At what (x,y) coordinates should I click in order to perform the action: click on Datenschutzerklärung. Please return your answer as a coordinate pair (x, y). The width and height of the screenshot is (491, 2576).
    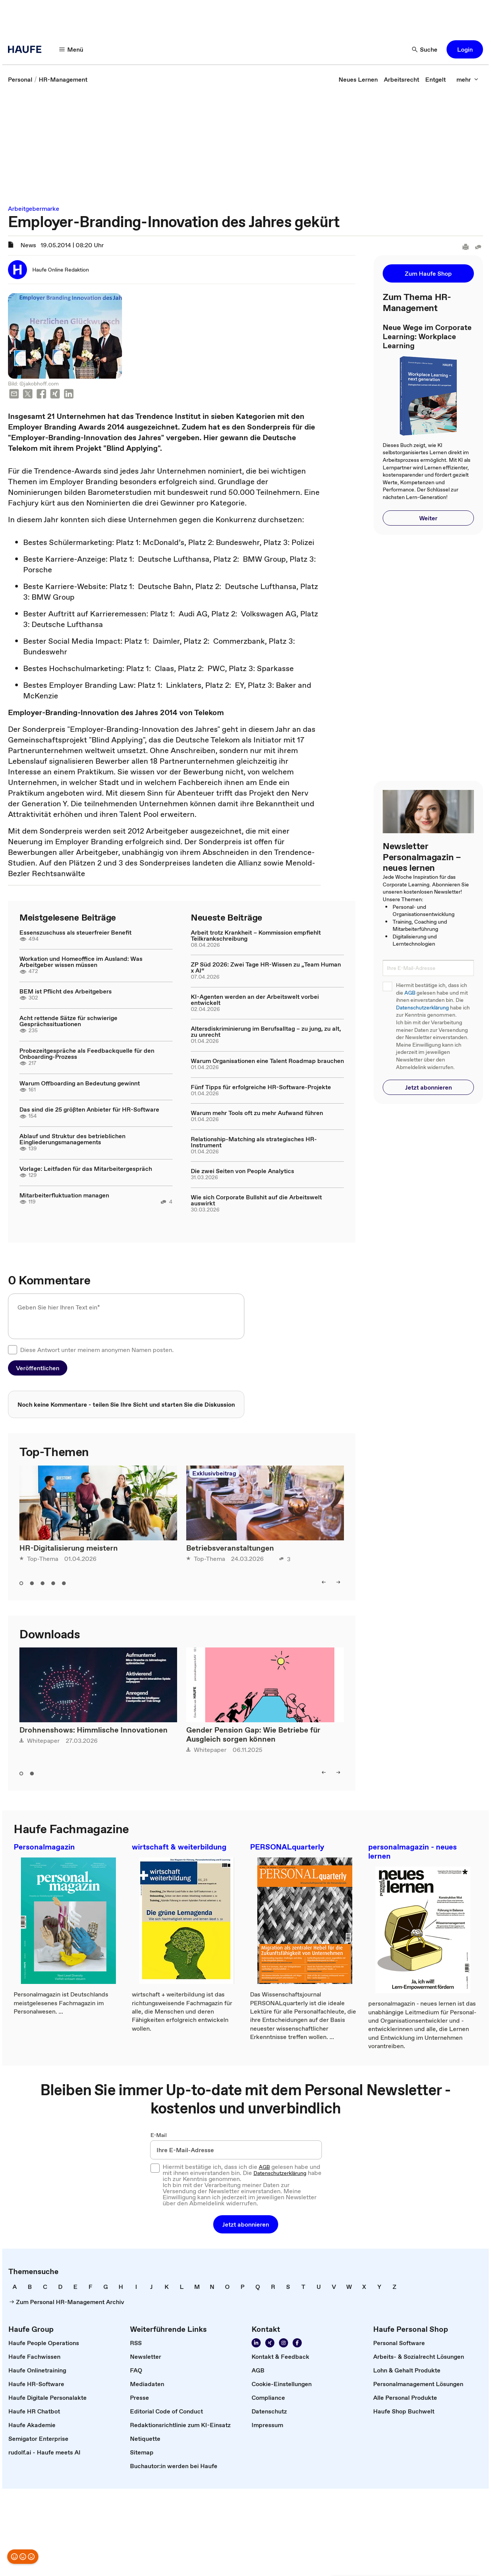
    Looking at the image, I should click on (422, 1007).